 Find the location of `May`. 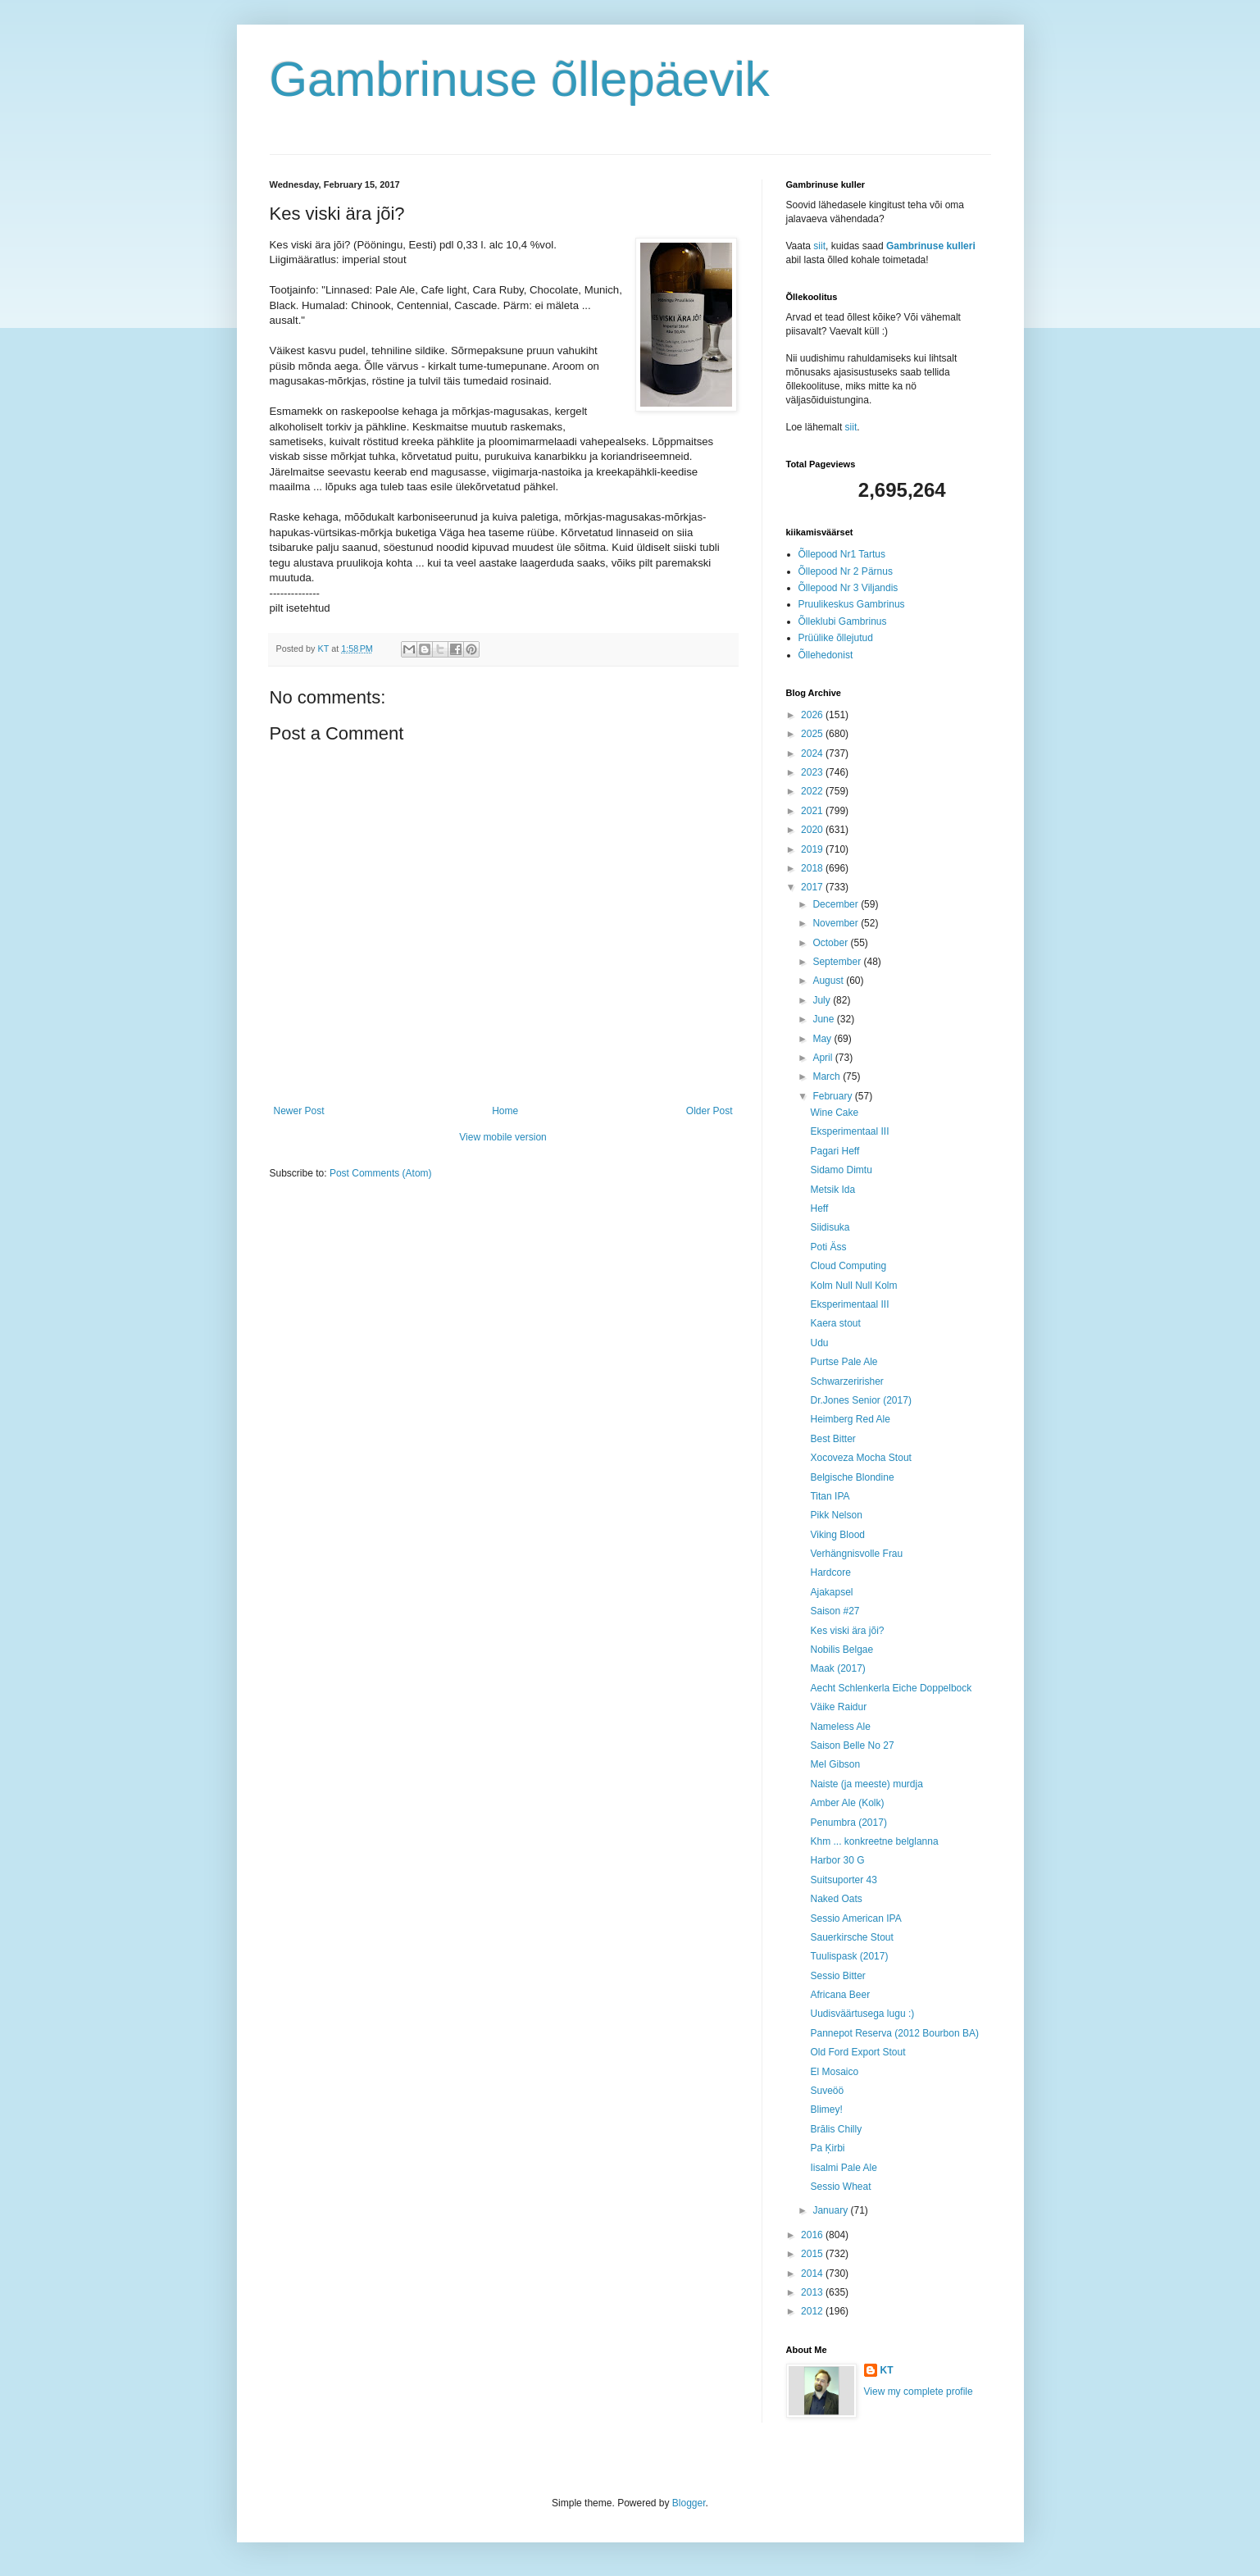

May is located at coordinates (823, 1039).